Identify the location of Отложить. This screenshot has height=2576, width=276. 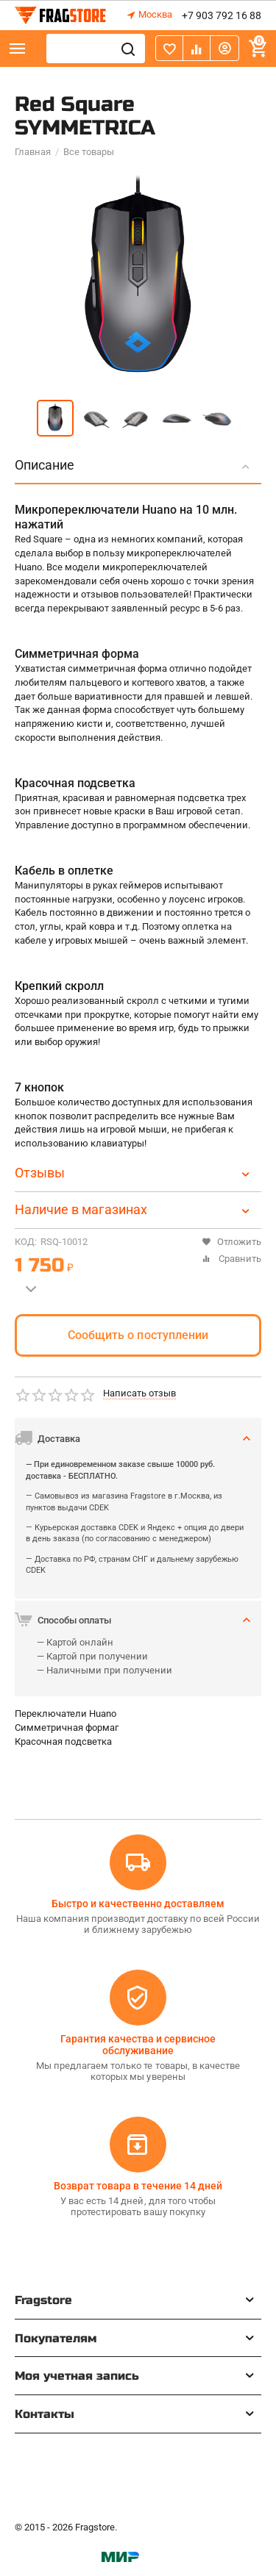
(231, 1241).